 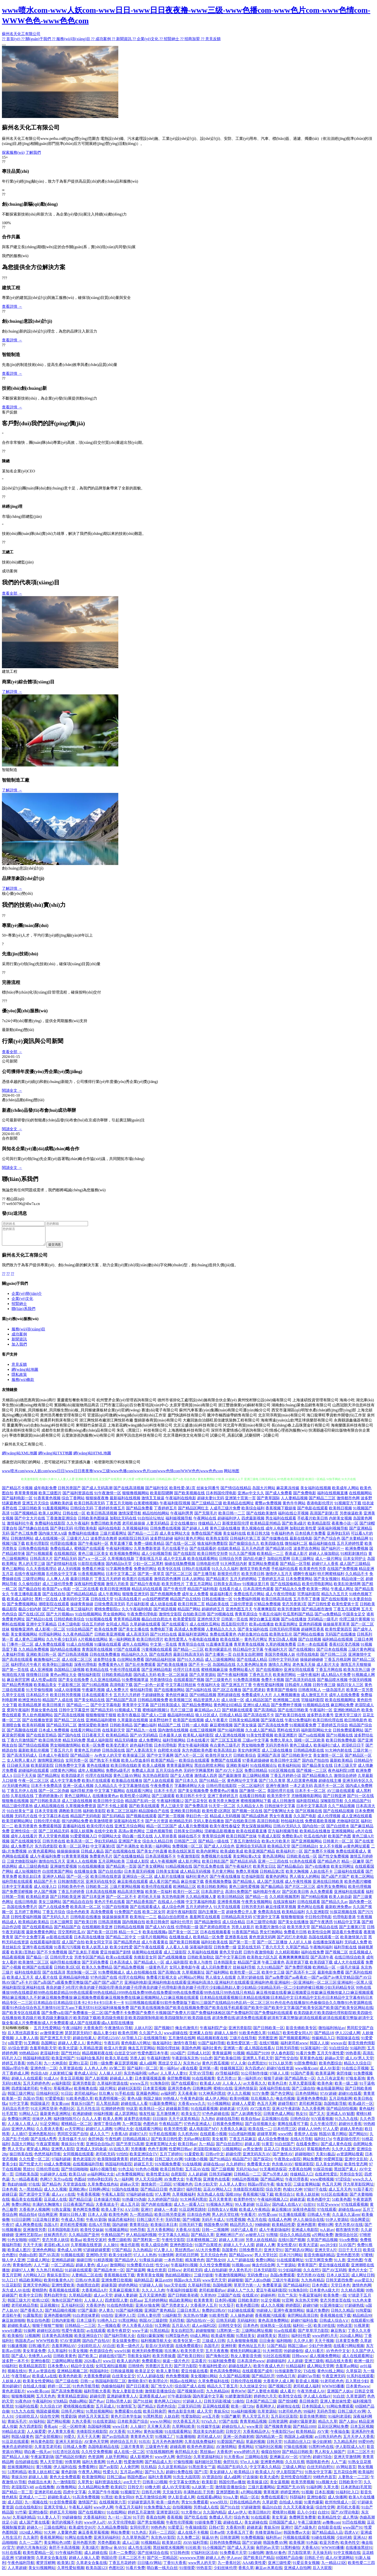 I want to click on 国产人在线成免费, so click(x=53, y=1910).